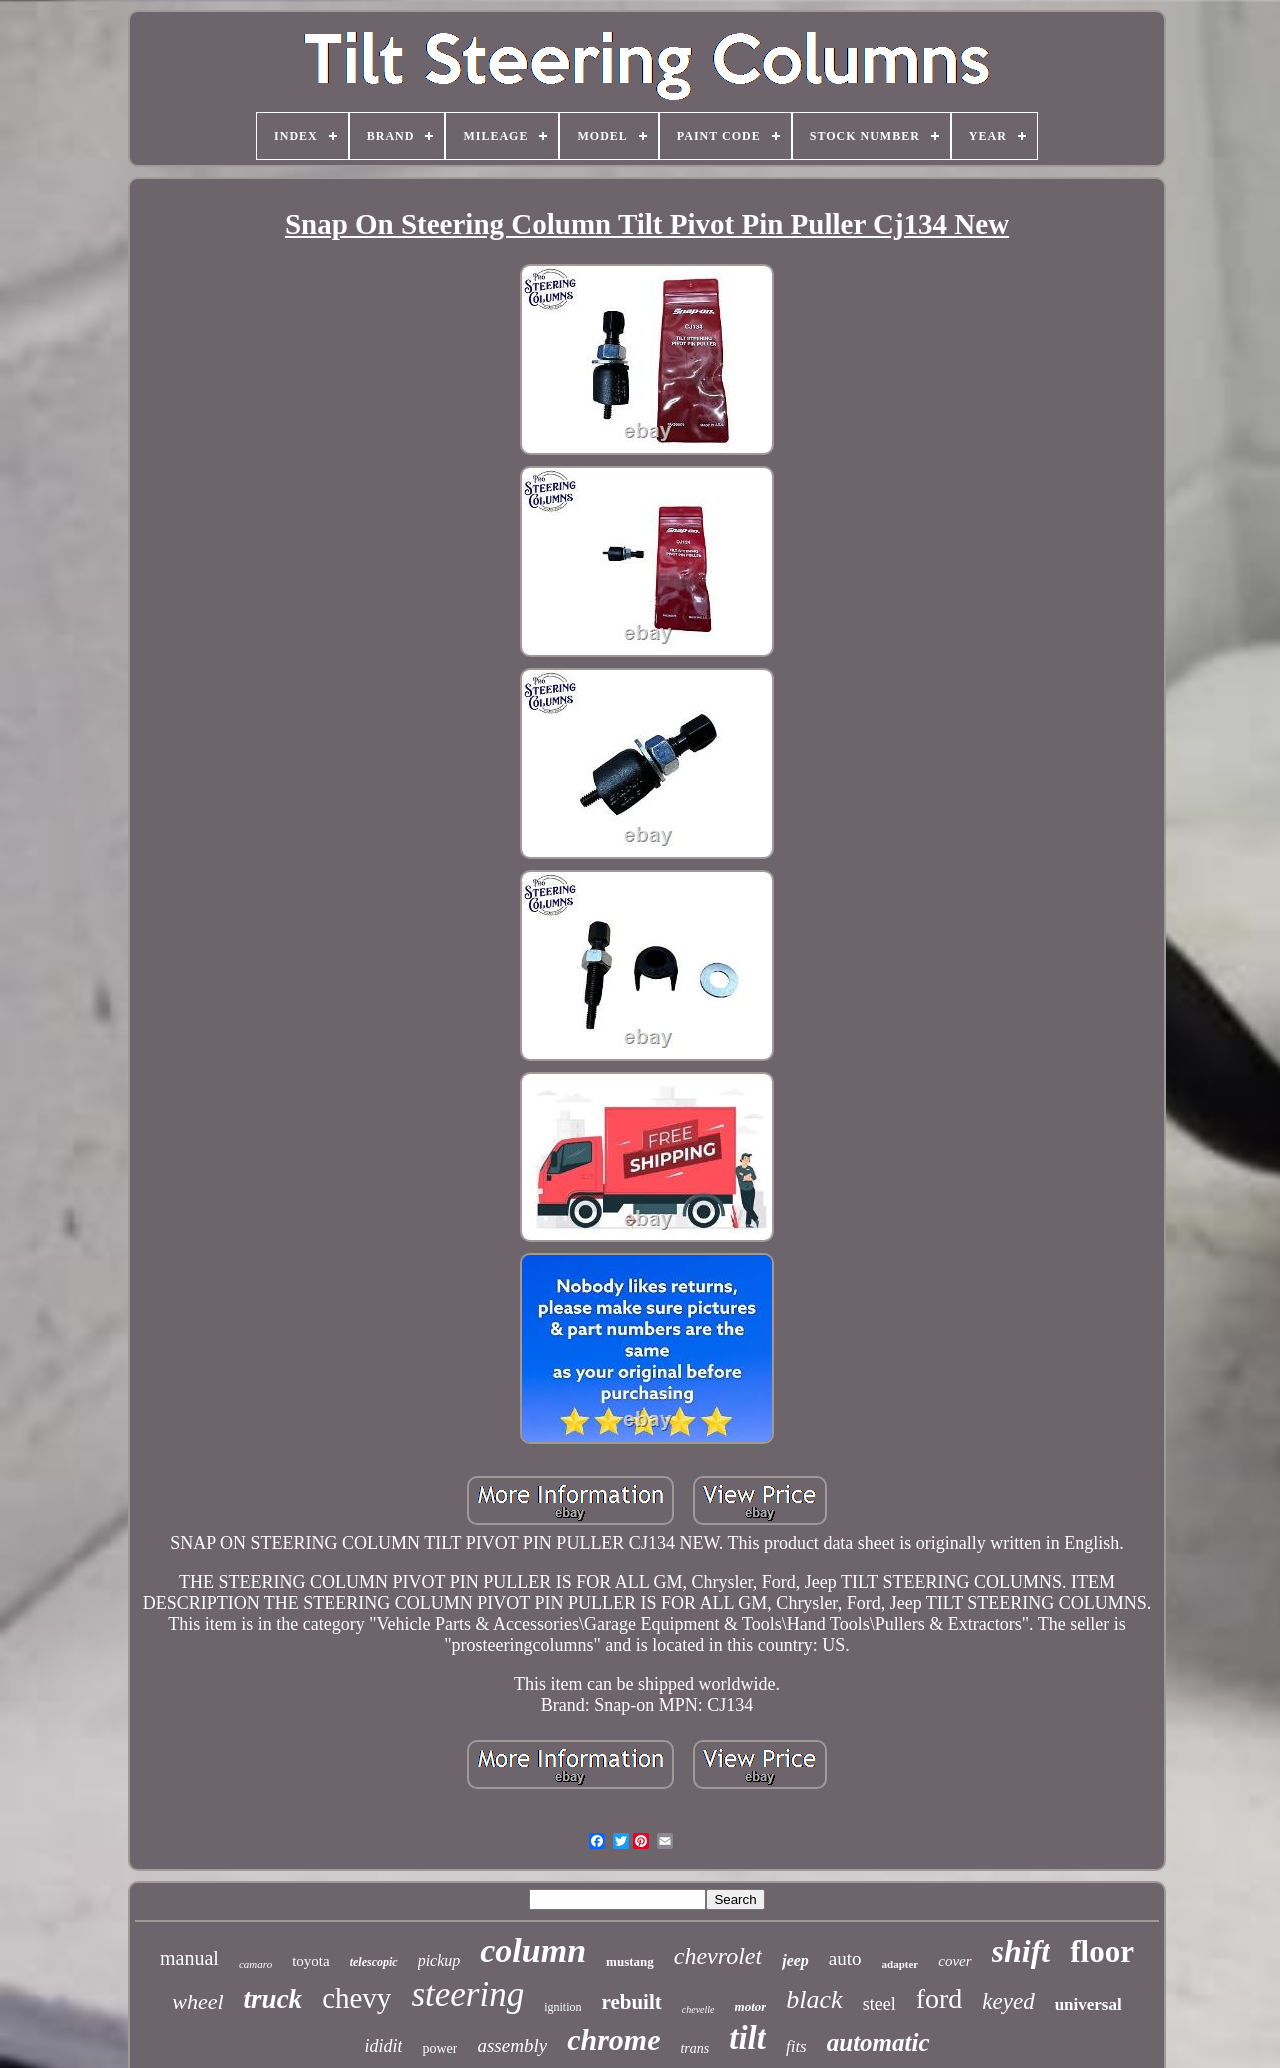 This screenshot has width=1280, height=2068. Describe the element at coordinates (374, 1962) in the screenshot. I see `telescopic` at that location.